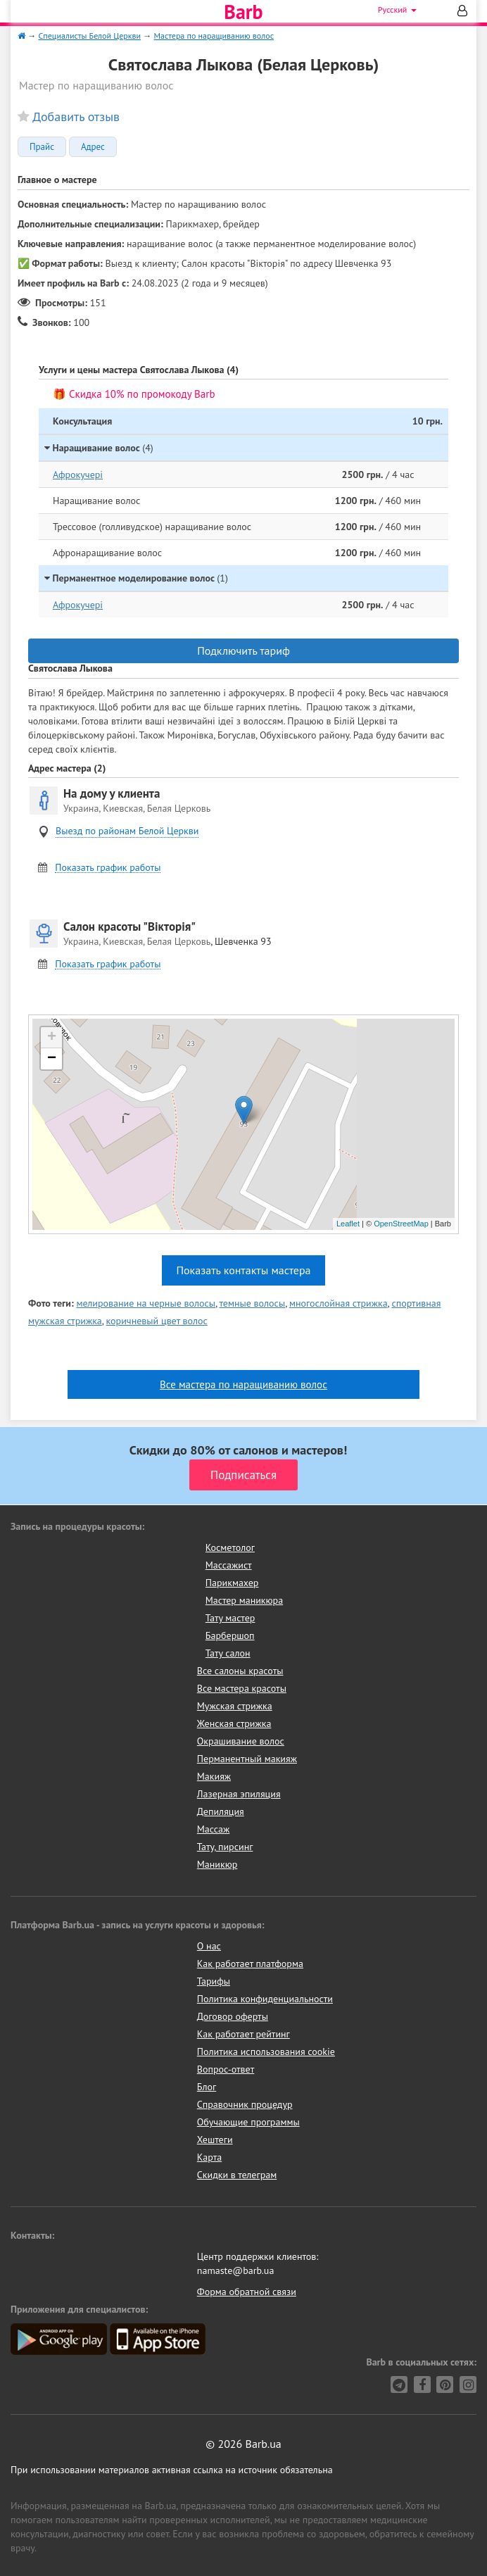 The width and height of the screenshot is (487, 2576). Describe the element at coordinates (209, 2157) in the screenshot. I see `Карта` at that location.